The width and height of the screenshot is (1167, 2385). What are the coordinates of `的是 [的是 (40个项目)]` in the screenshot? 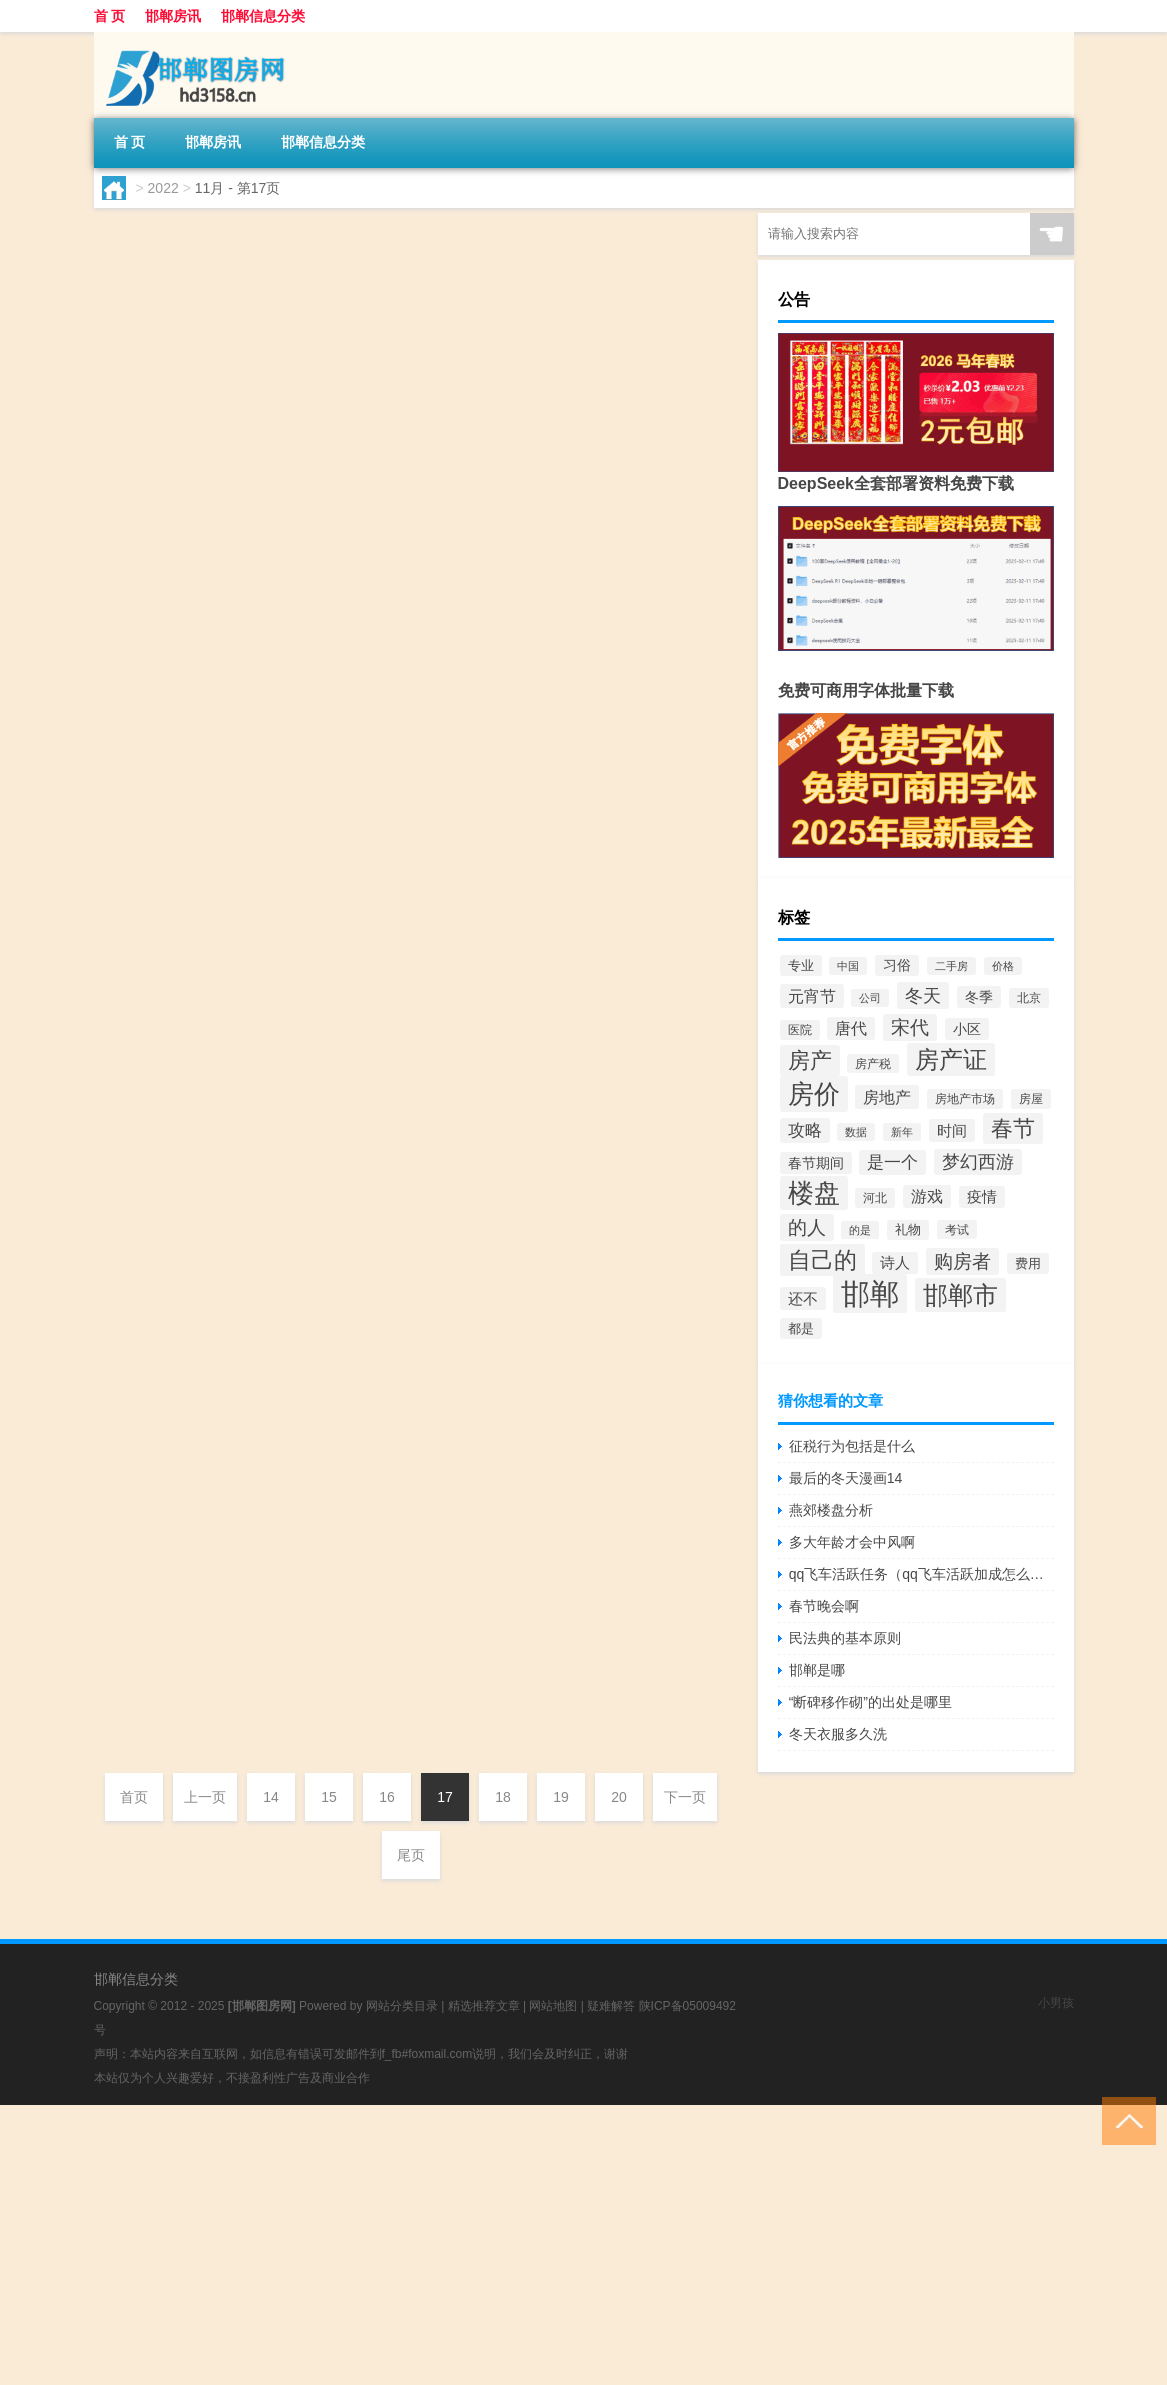 It's located at (860, 1230).